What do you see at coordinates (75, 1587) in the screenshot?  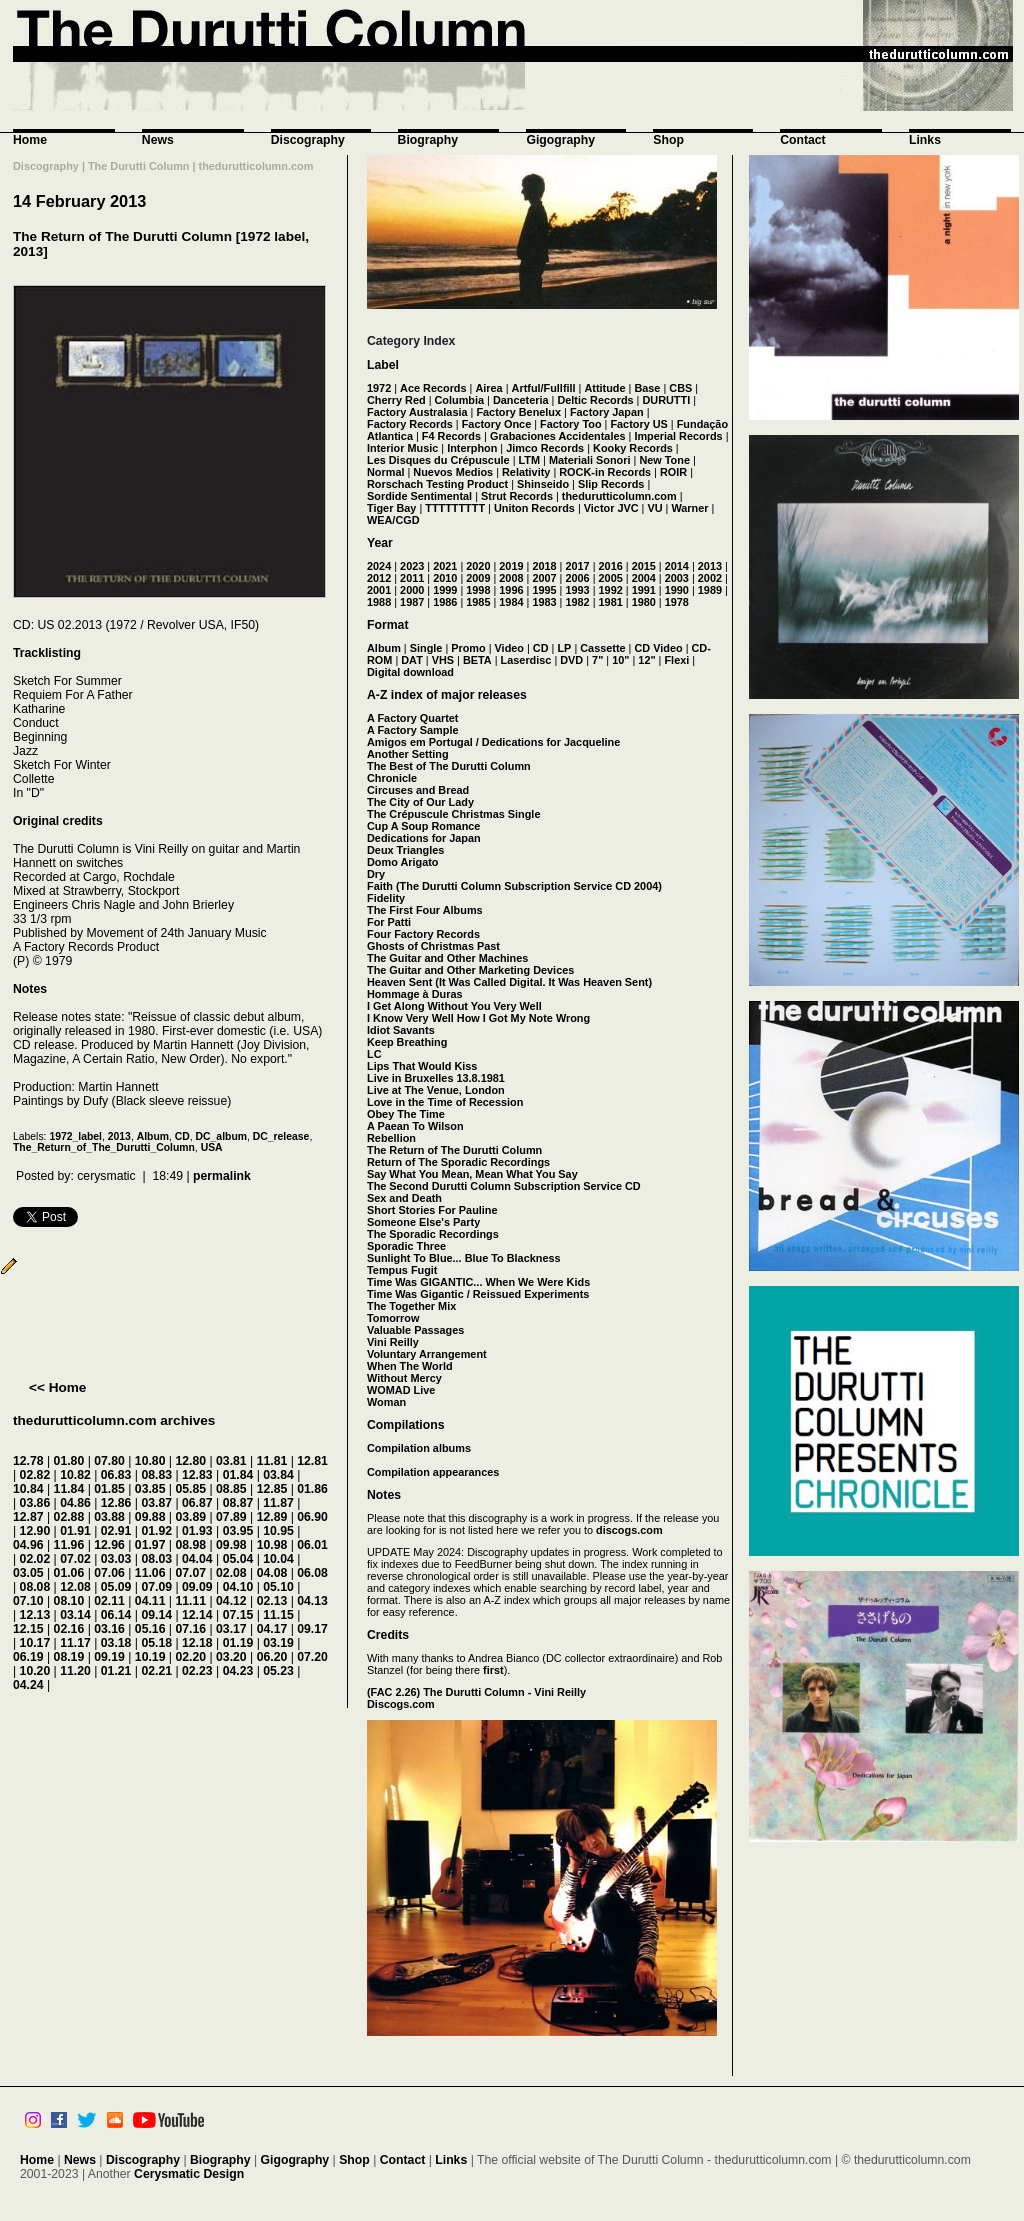 I see `12.08` at bounding box center [75, 1587].